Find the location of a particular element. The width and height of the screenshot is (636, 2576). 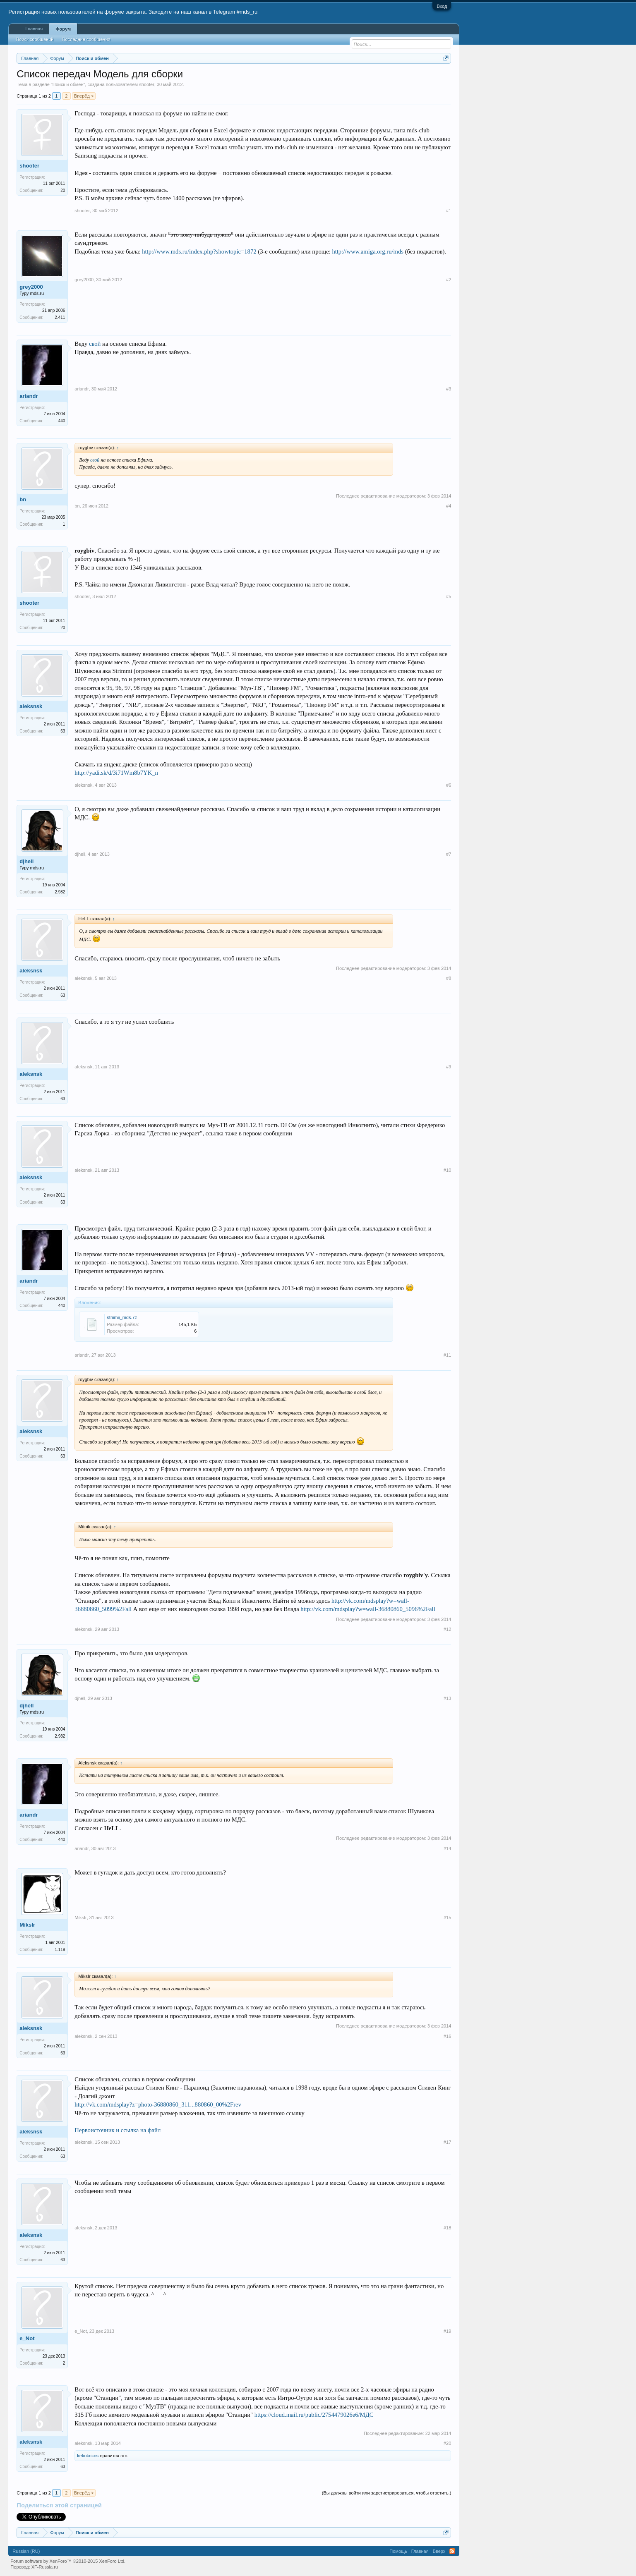

RSS is located at coordinates (452, 2551).